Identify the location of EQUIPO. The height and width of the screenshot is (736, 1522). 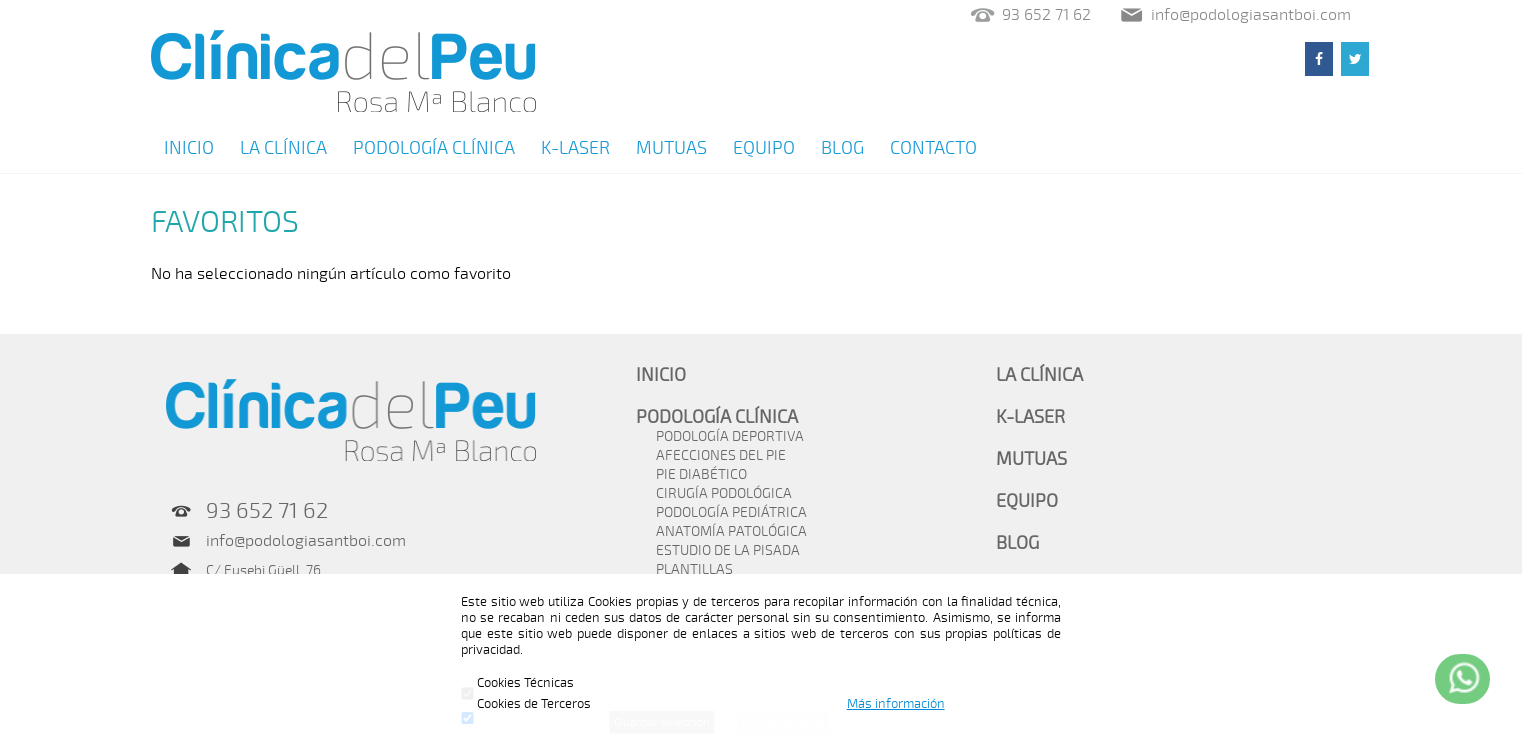
(764, 148).